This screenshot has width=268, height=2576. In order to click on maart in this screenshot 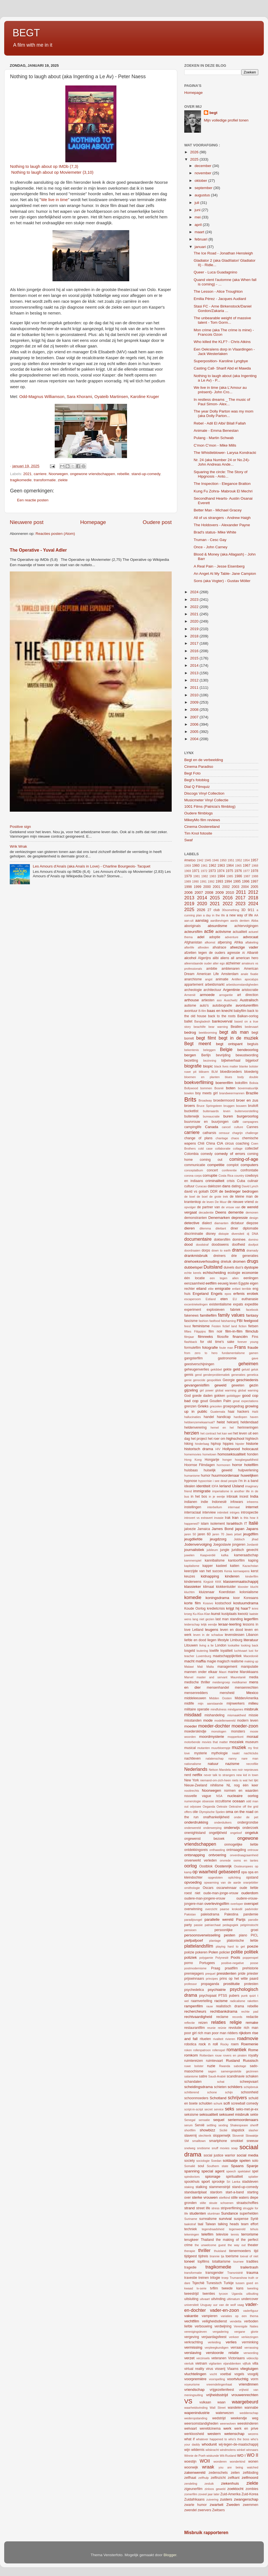, I will do `click(200, 232)`.